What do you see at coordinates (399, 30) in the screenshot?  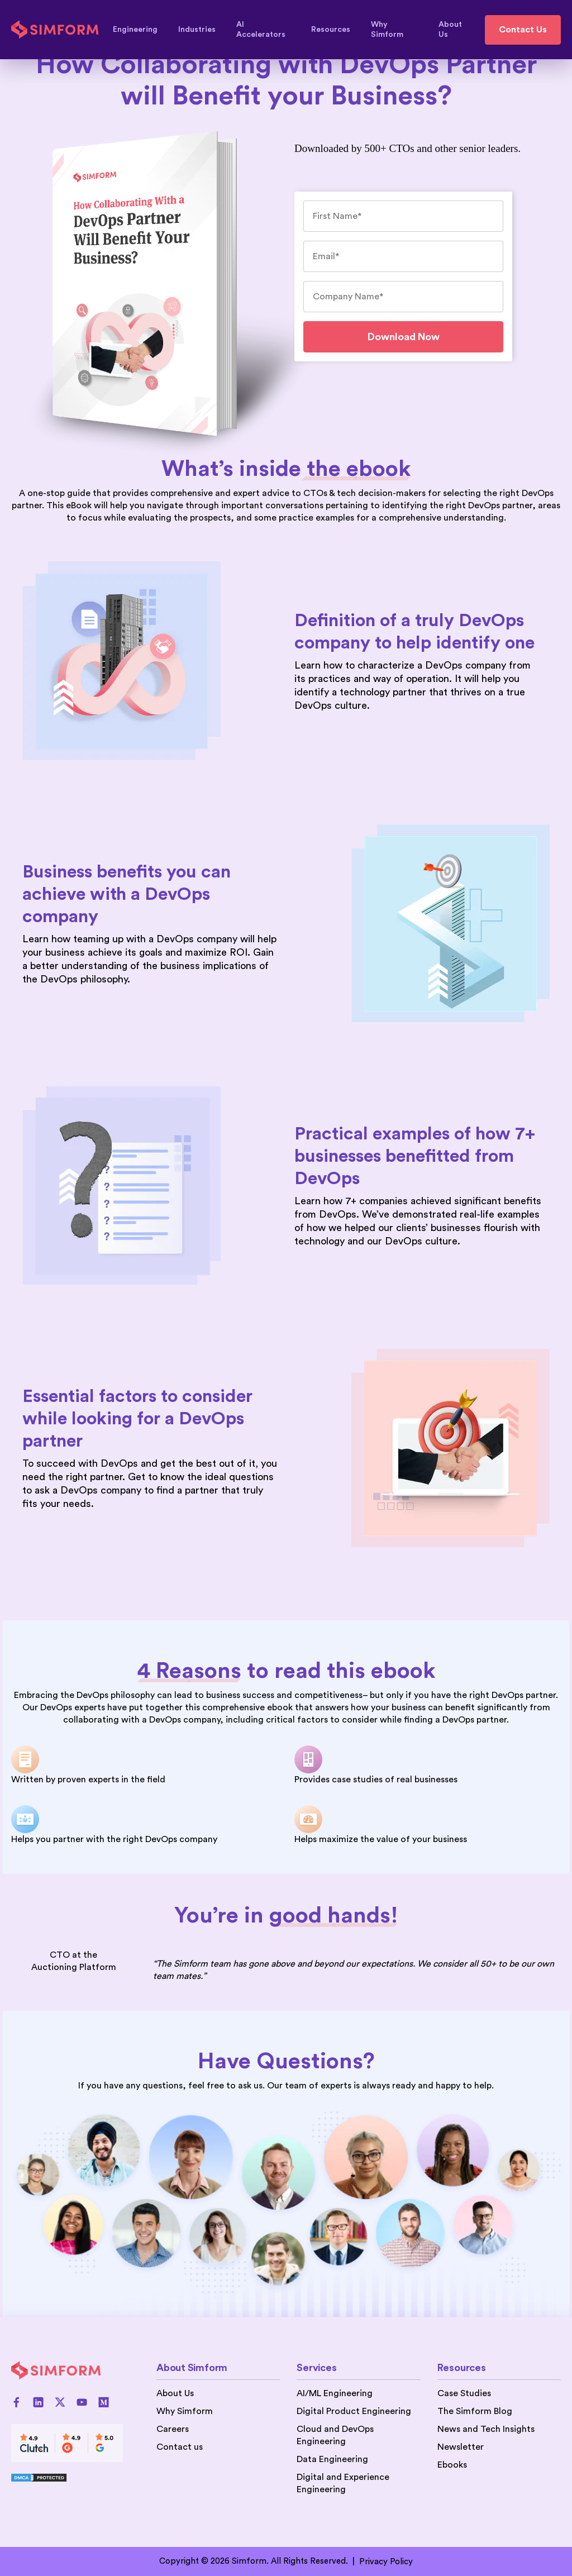 I see `Why Simform` at bounding box center [399, 30].